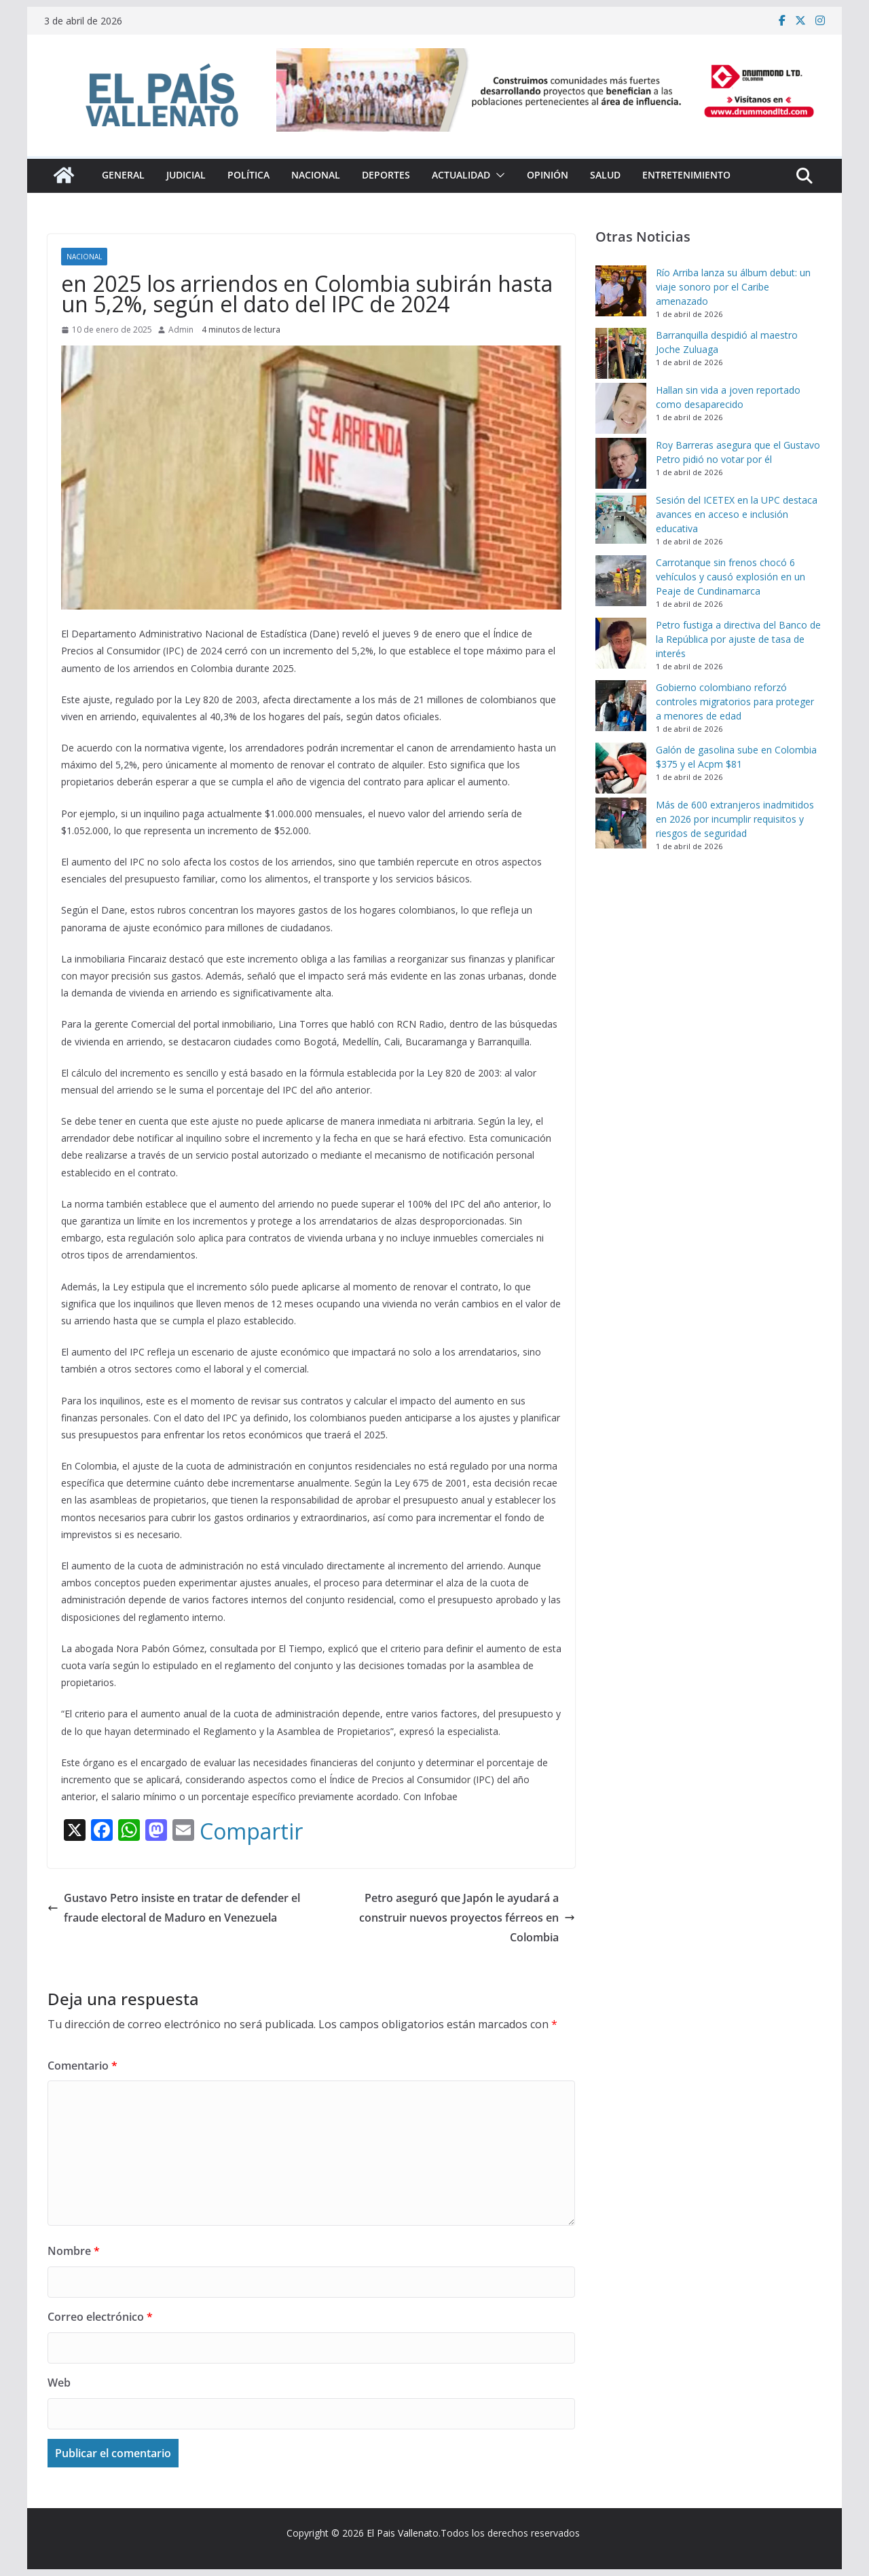  What do you see at coordinates (620, 518) in the screenshot?
I see `[Sesión del ICETEX en la UPC destaca avances en acceso e inclusión educativa]` at bounding box center [620, 518].